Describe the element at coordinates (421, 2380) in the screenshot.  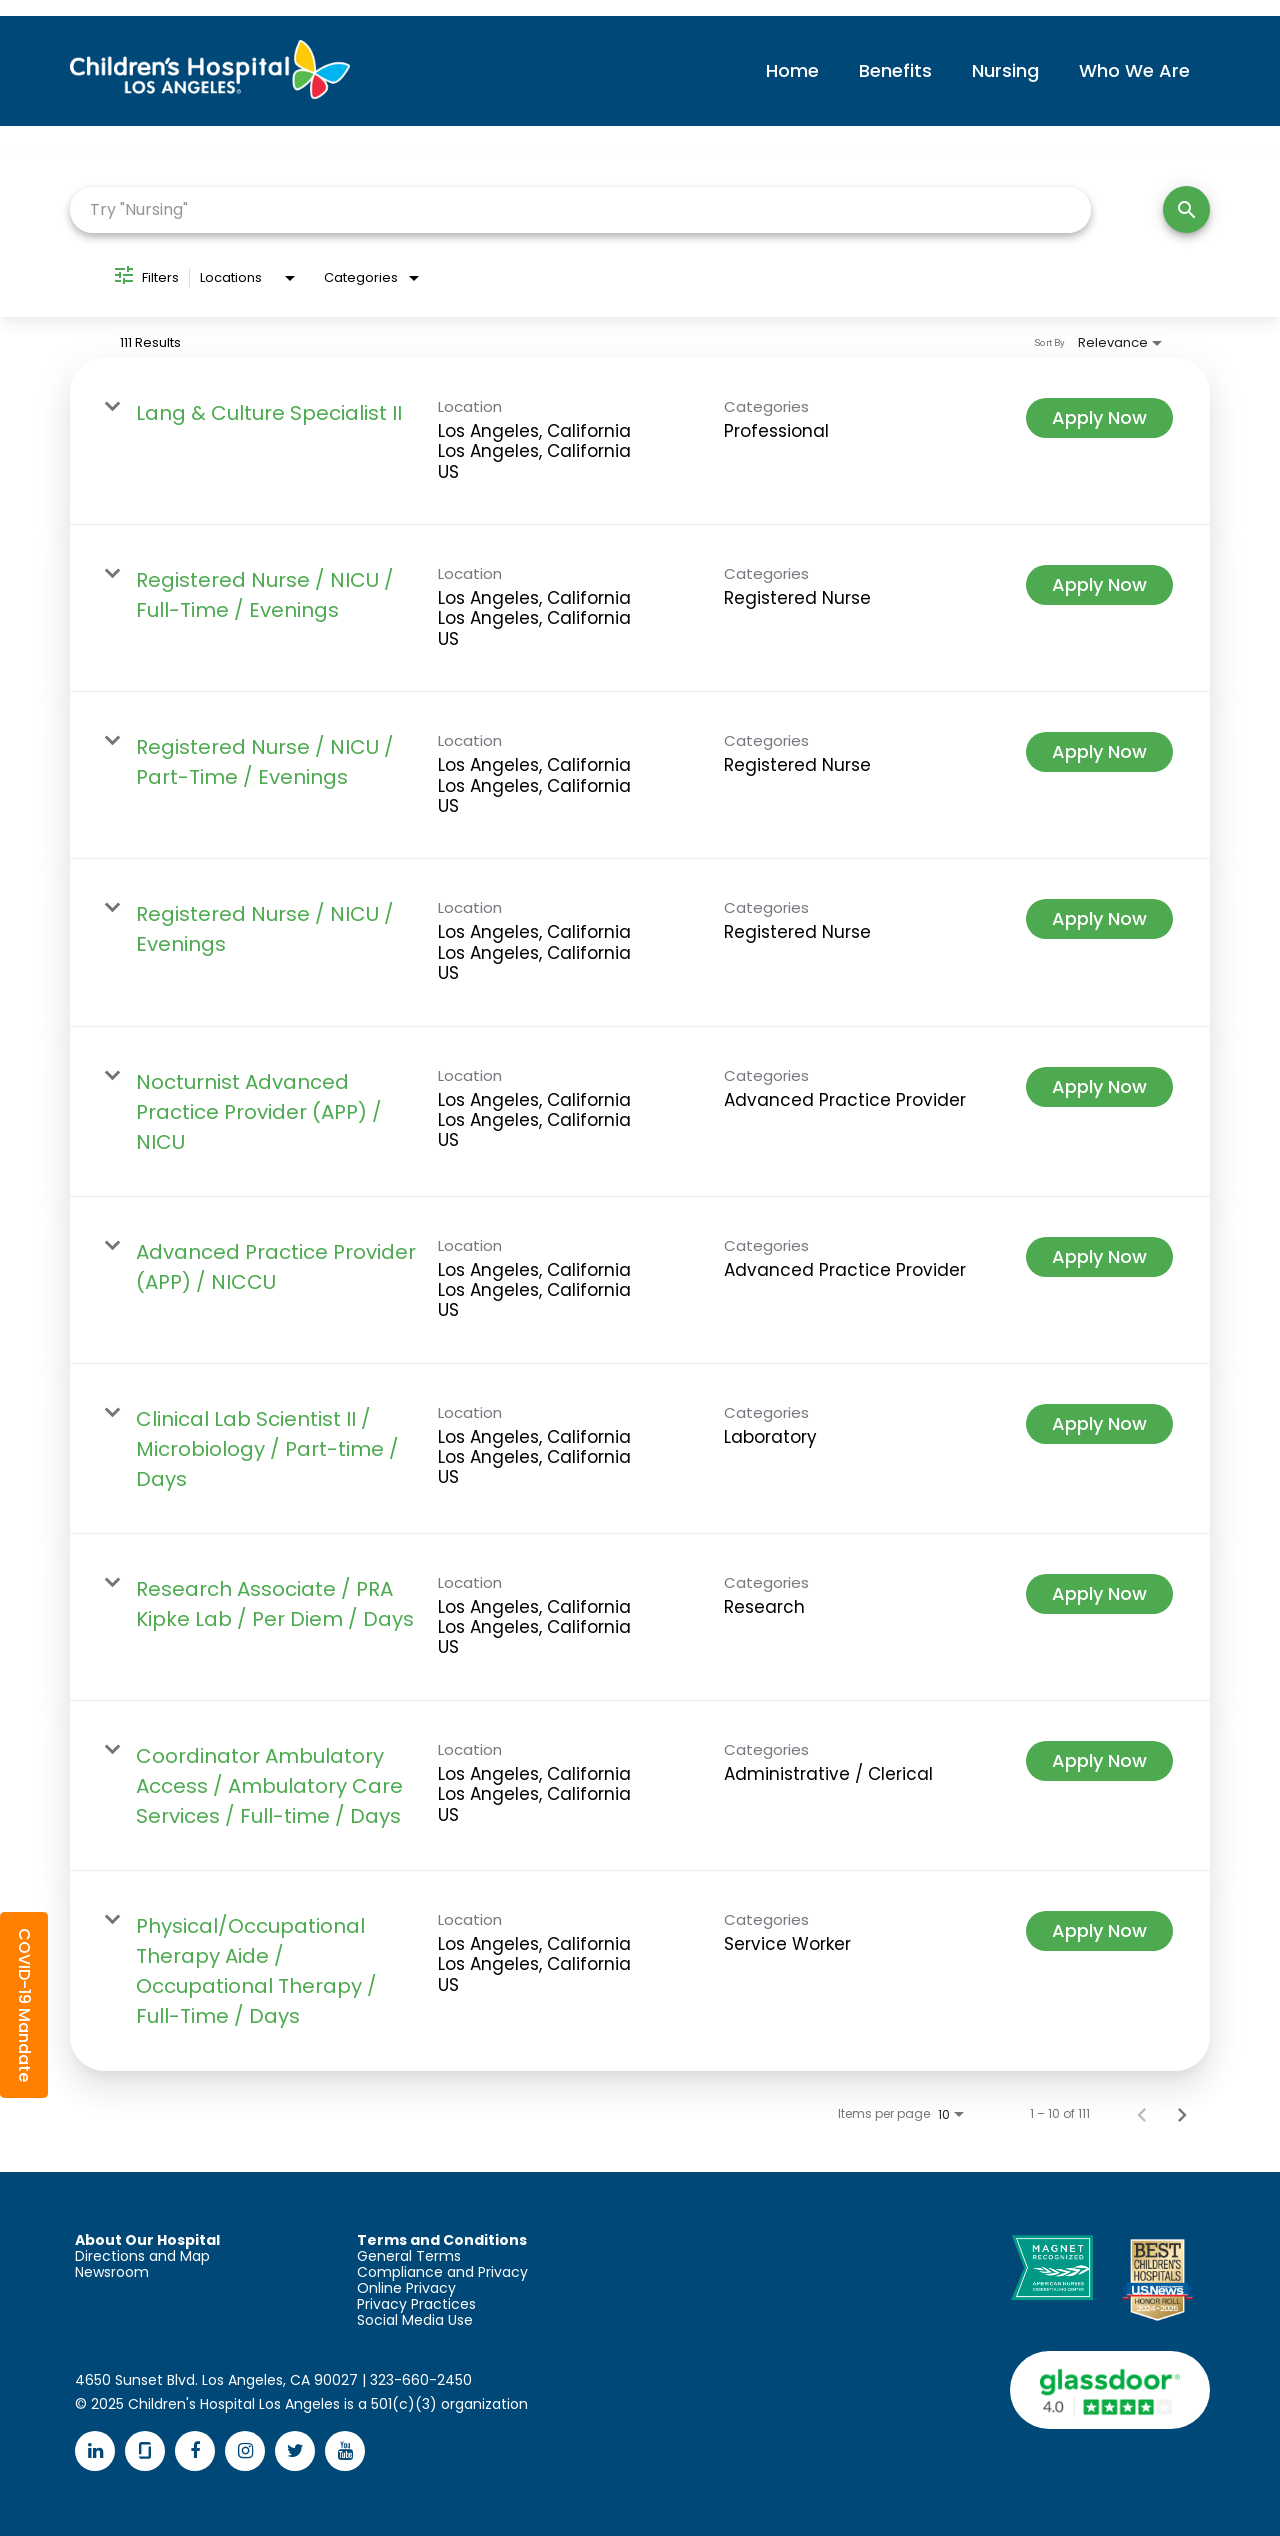
I see `323-660-2450` at that location.